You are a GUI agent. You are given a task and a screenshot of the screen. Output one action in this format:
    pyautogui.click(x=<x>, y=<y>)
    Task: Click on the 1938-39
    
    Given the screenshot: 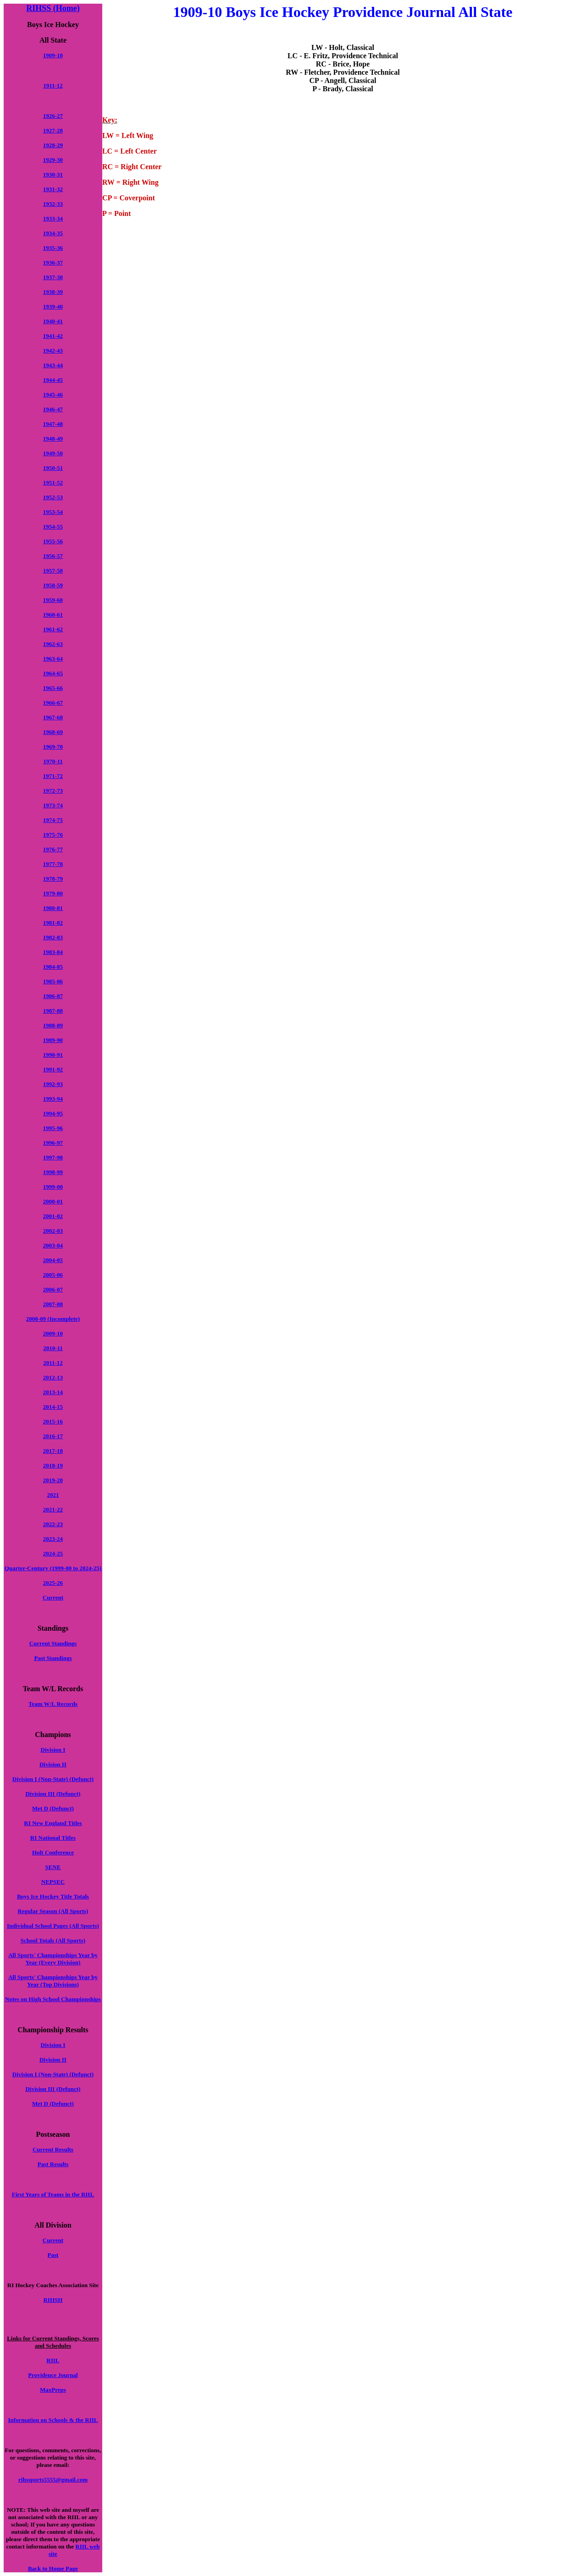 What is the action you would take?
    pyautogui.click(x=53, y=291)
    